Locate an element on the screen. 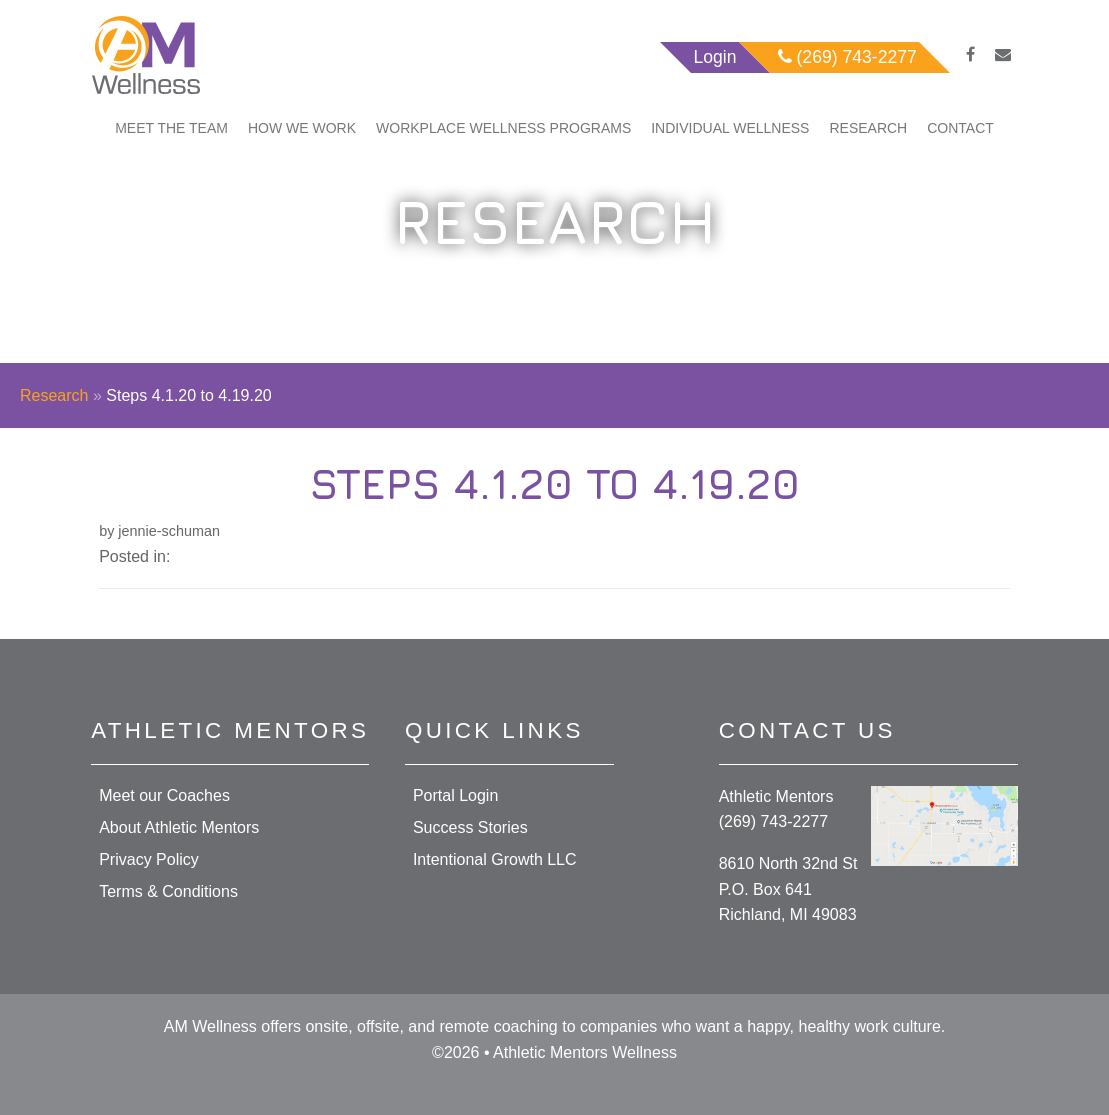 The image size is (1109, 1115). Contact is located at coordinates (960, 128).